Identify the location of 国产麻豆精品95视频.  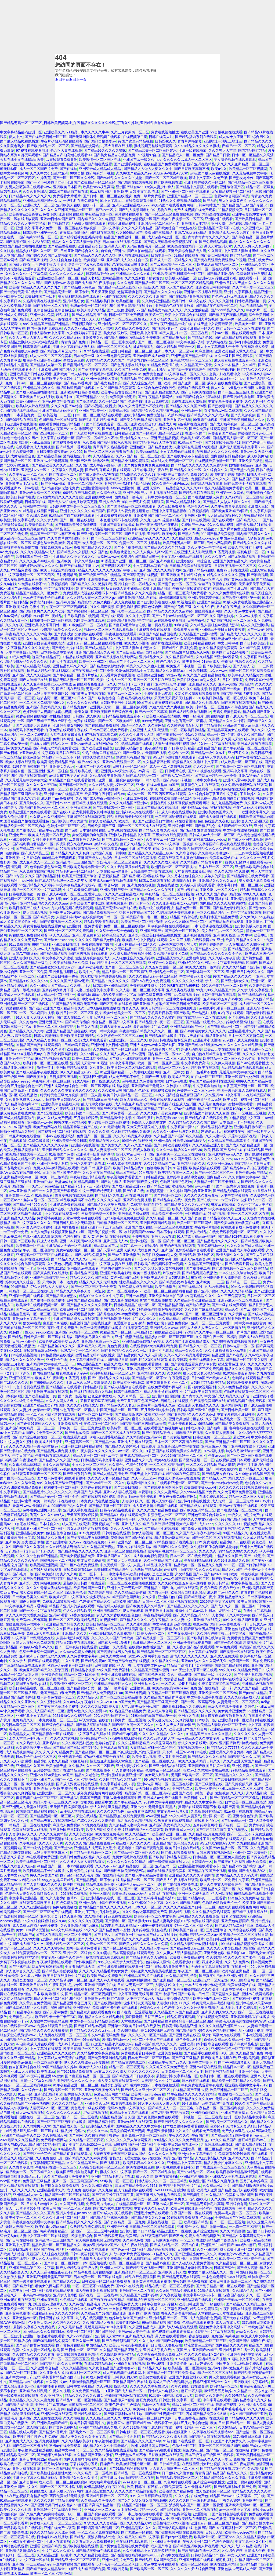
(90, 2026).